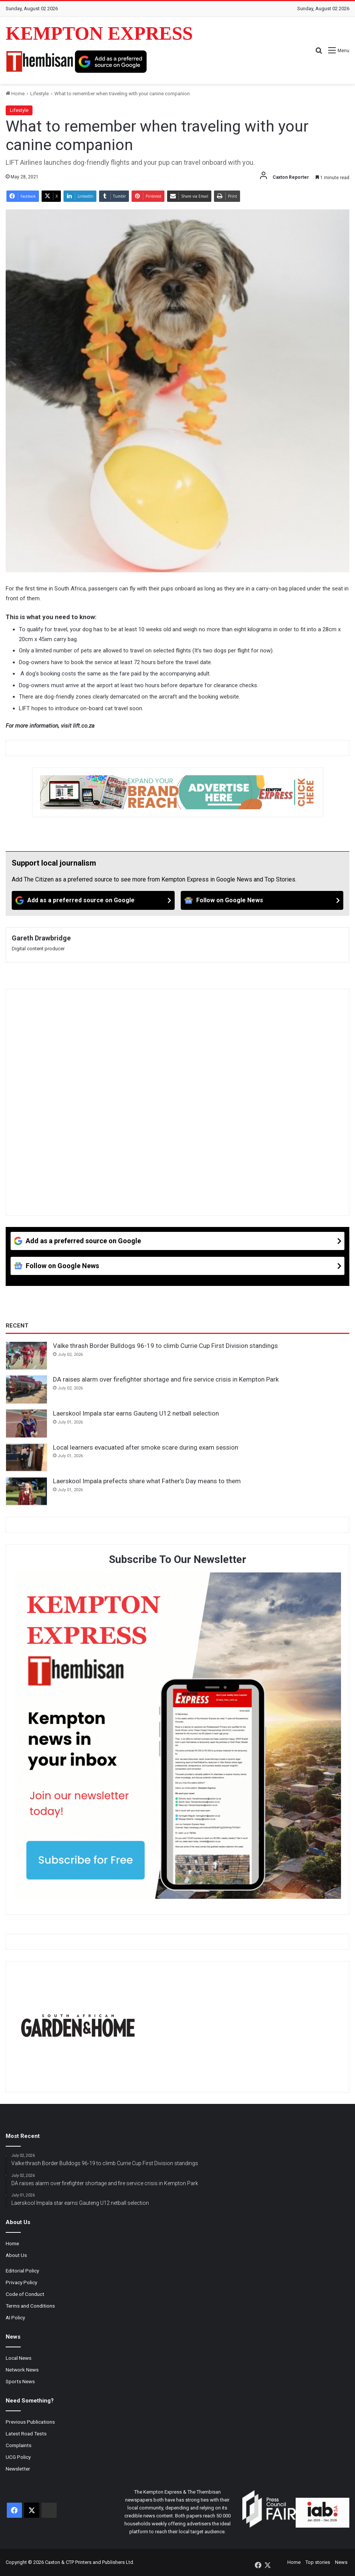  I want to click on [Valke thrash Border Bulldogs 96-19 to climb Currie Cup First Division standings], so click(26, 1355).